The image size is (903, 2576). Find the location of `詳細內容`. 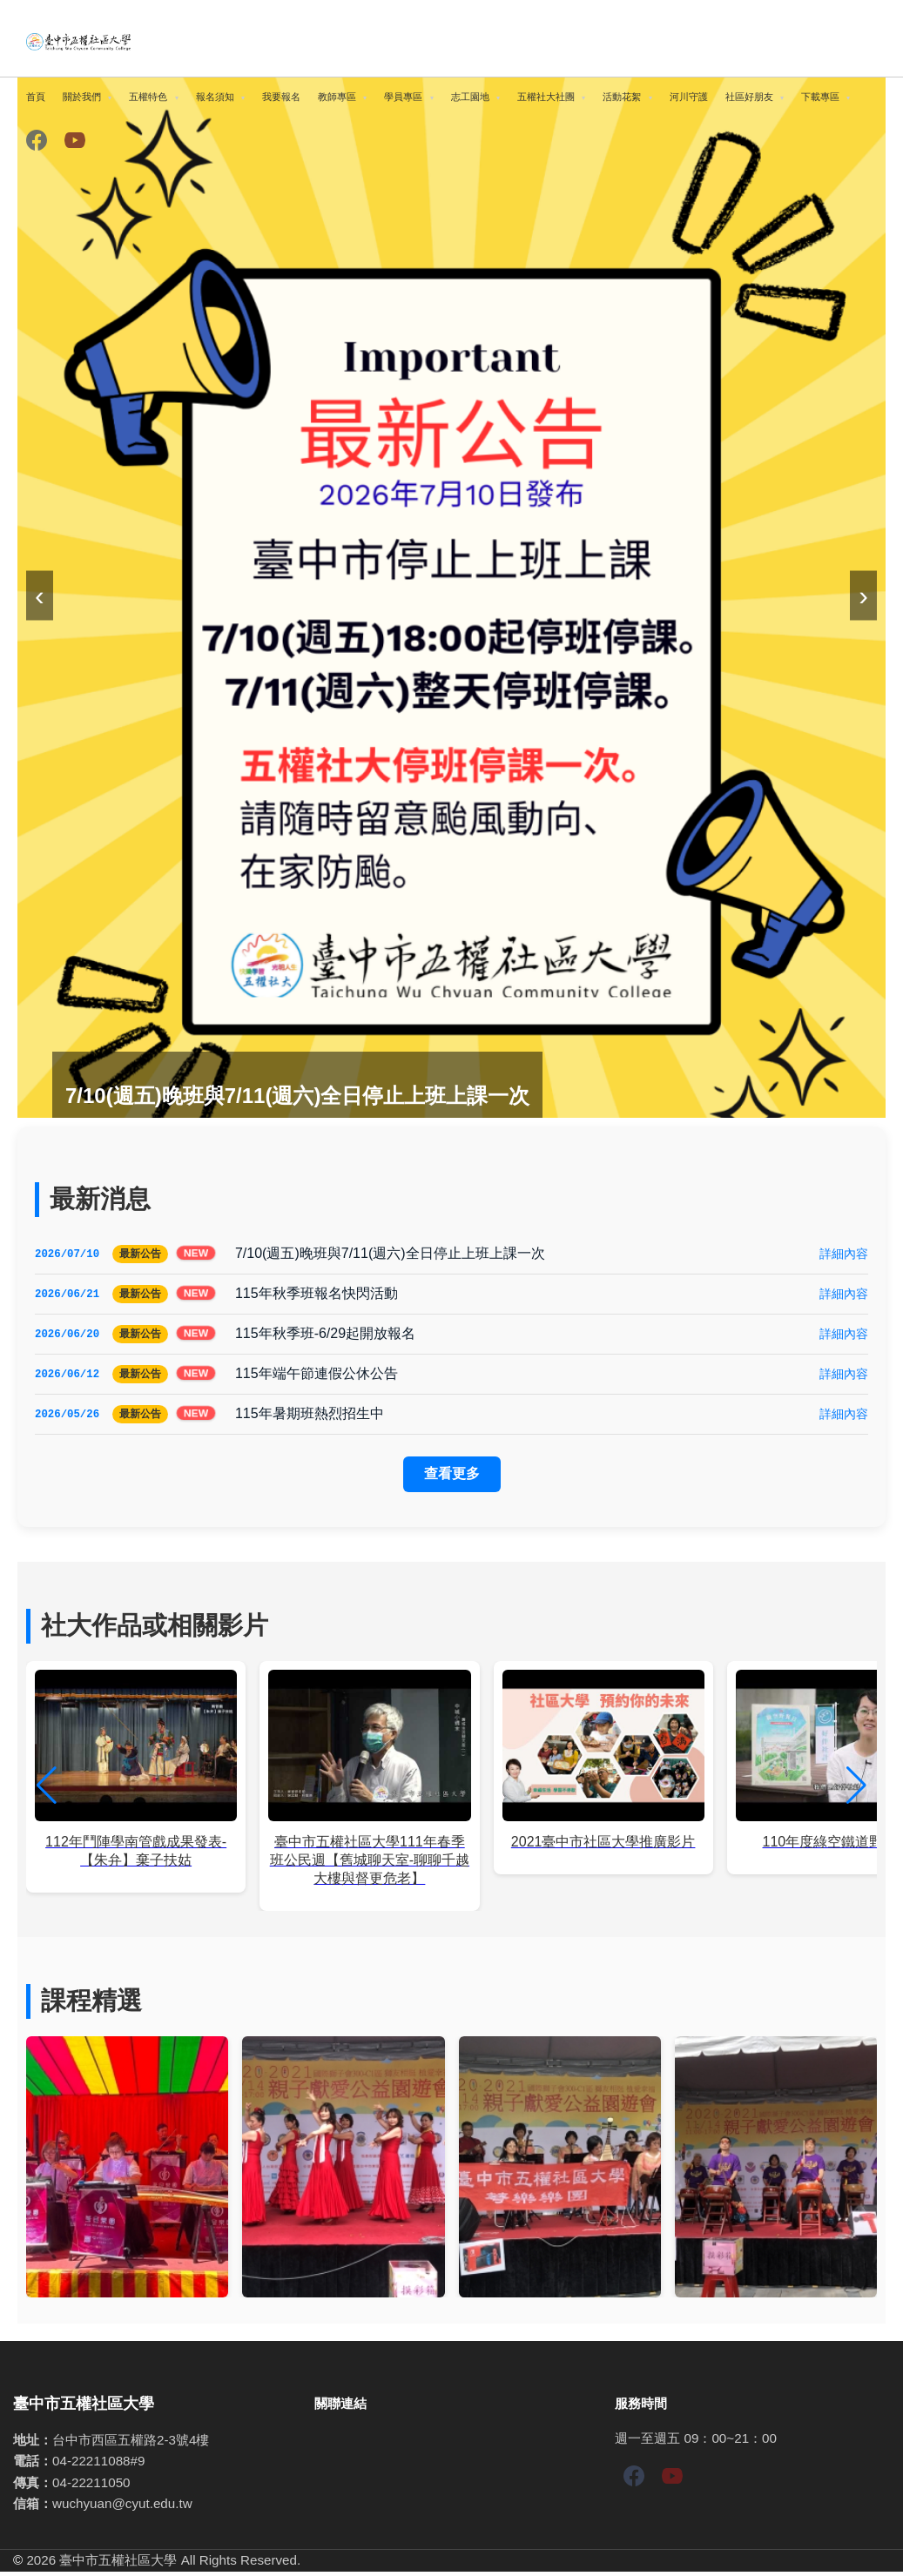

詳細內容 is located at coordinates (843, 1254).